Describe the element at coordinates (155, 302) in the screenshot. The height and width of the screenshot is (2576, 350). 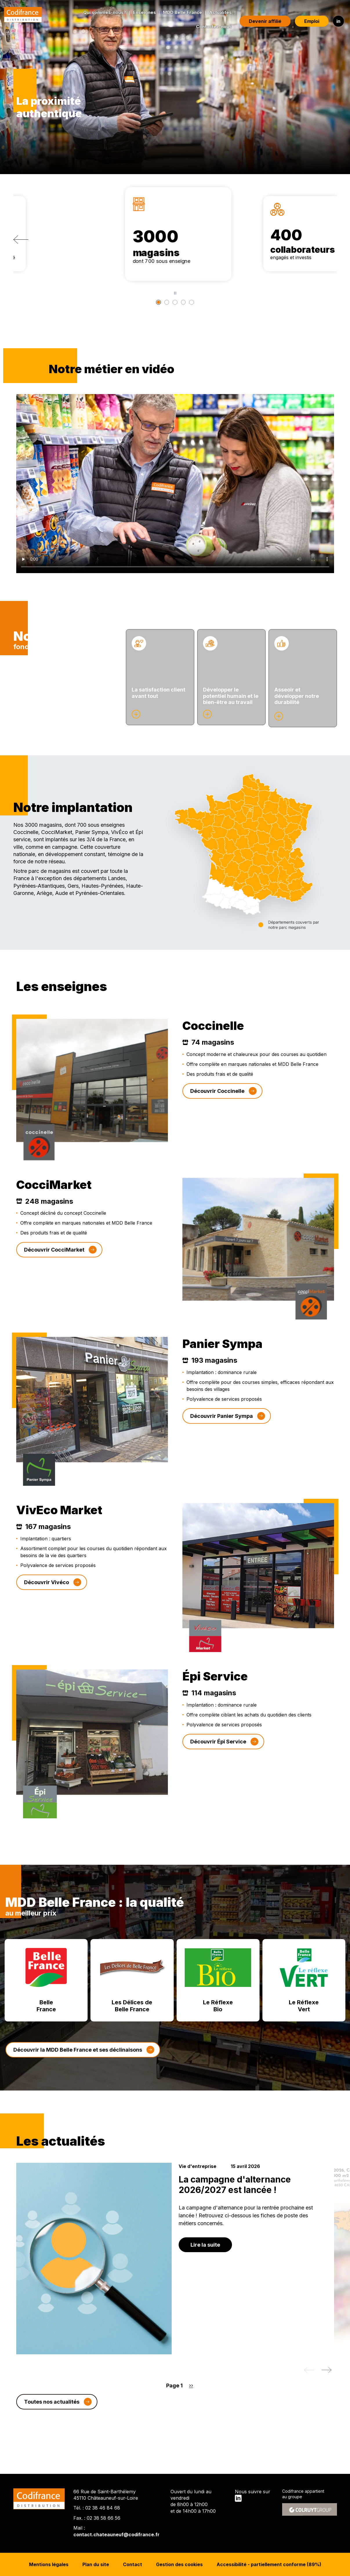
I see `[3000 <span>magasins</span>]` at that location.